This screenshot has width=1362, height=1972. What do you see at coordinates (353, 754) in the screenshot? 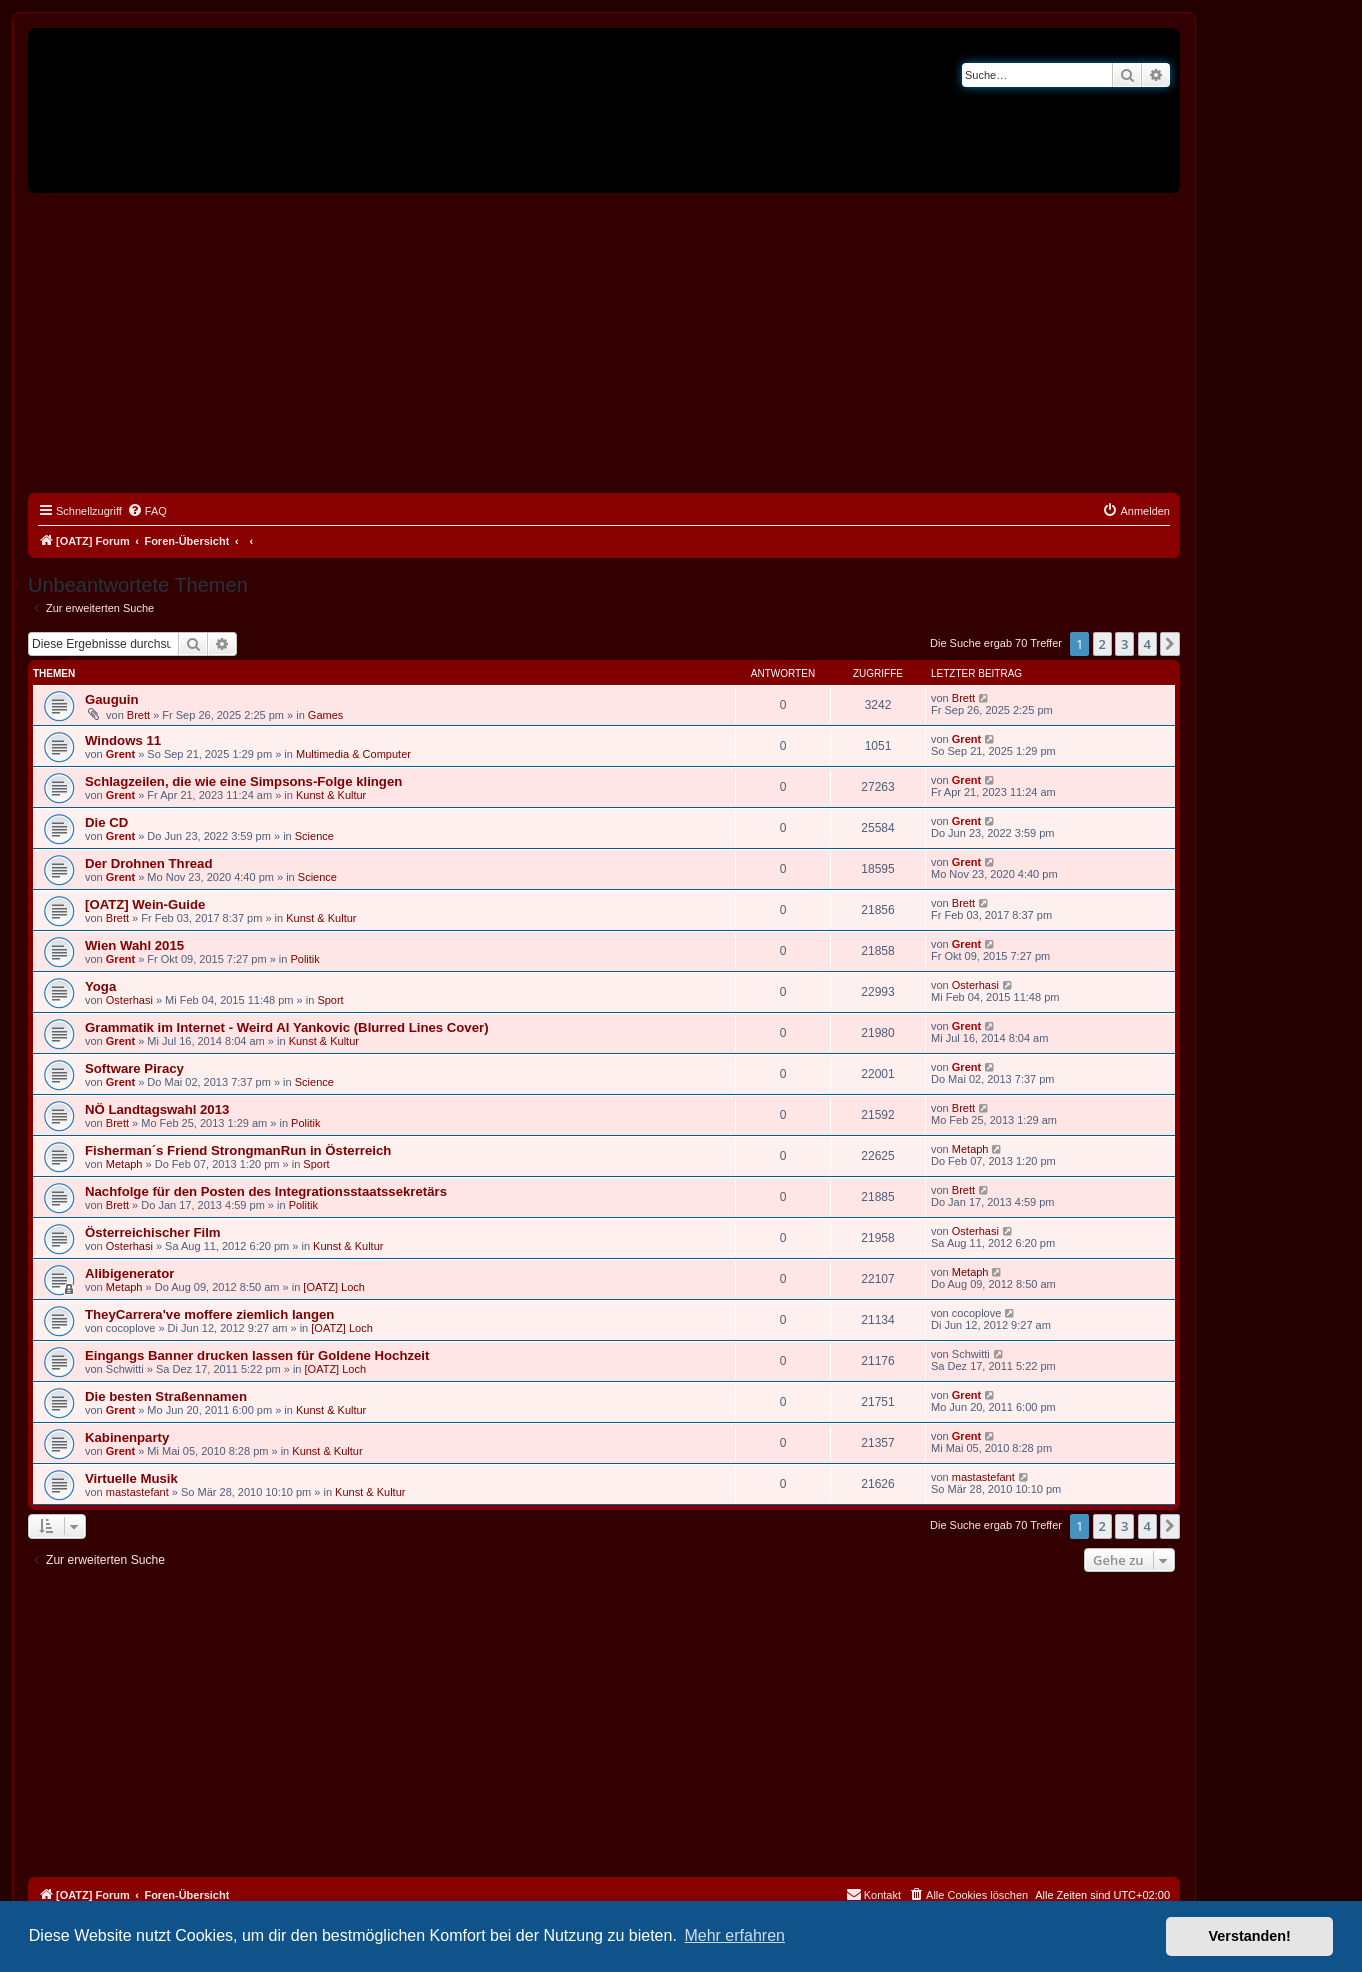
I see `Multimedia & Computer` at bounding box center [353, 754].